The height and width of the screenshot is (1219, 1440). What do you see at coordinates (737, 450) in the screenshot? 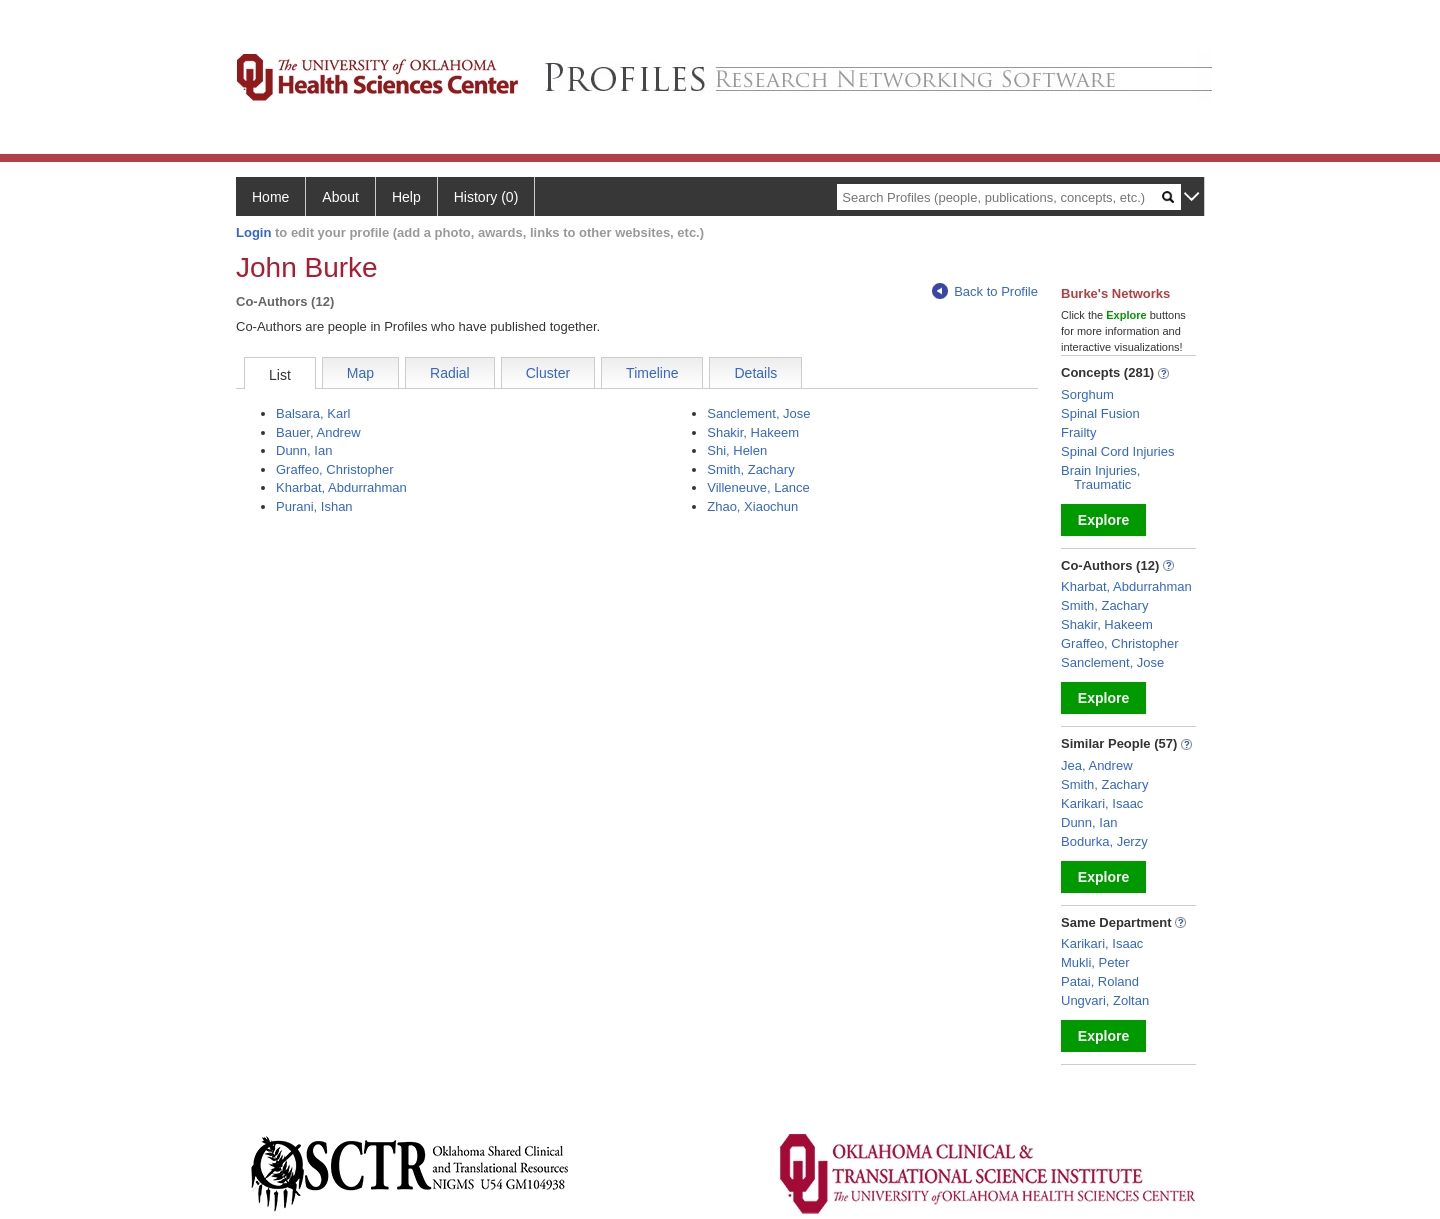
I see `Shi, Helen` at bounding box center [737, 450].